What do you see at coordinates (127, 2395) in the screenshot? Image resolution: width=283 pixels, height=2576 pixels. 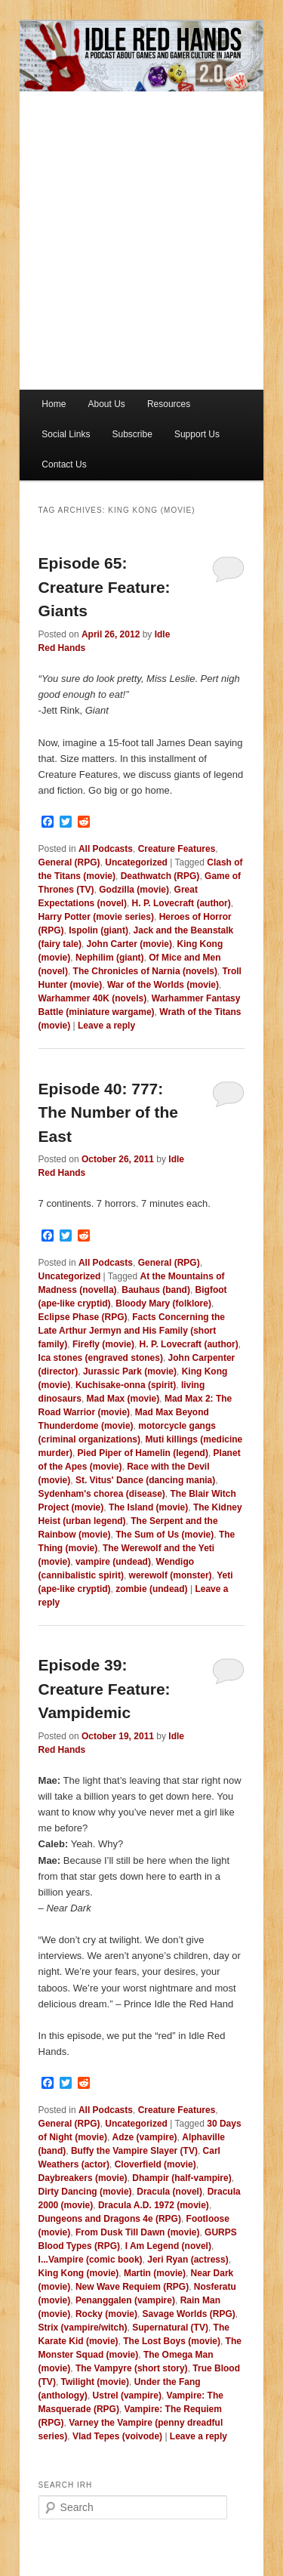 I see `Ustrel (vampire)` at bounding box center [127, 2395].